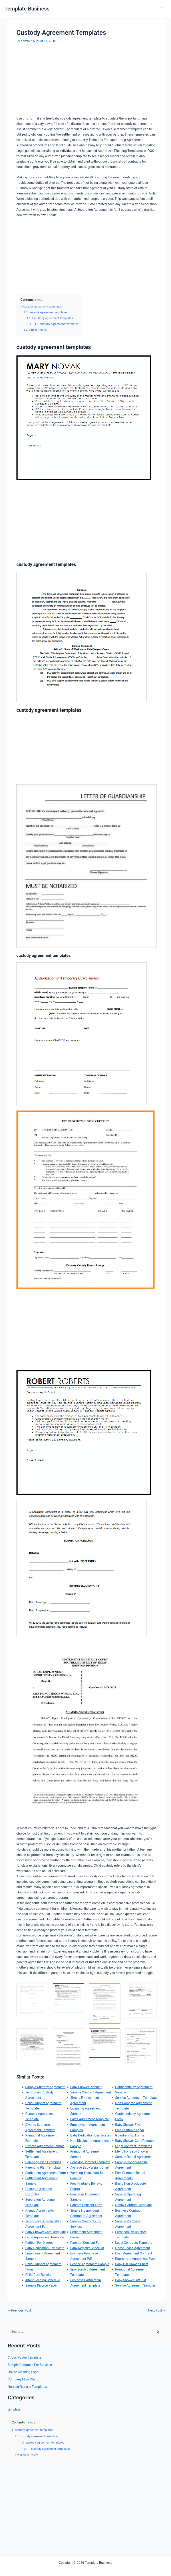 Image resolution: width=171 pixels, height=2576 pixels. I want to click on Baby Girl Growth Chart, so click(131, 2264).